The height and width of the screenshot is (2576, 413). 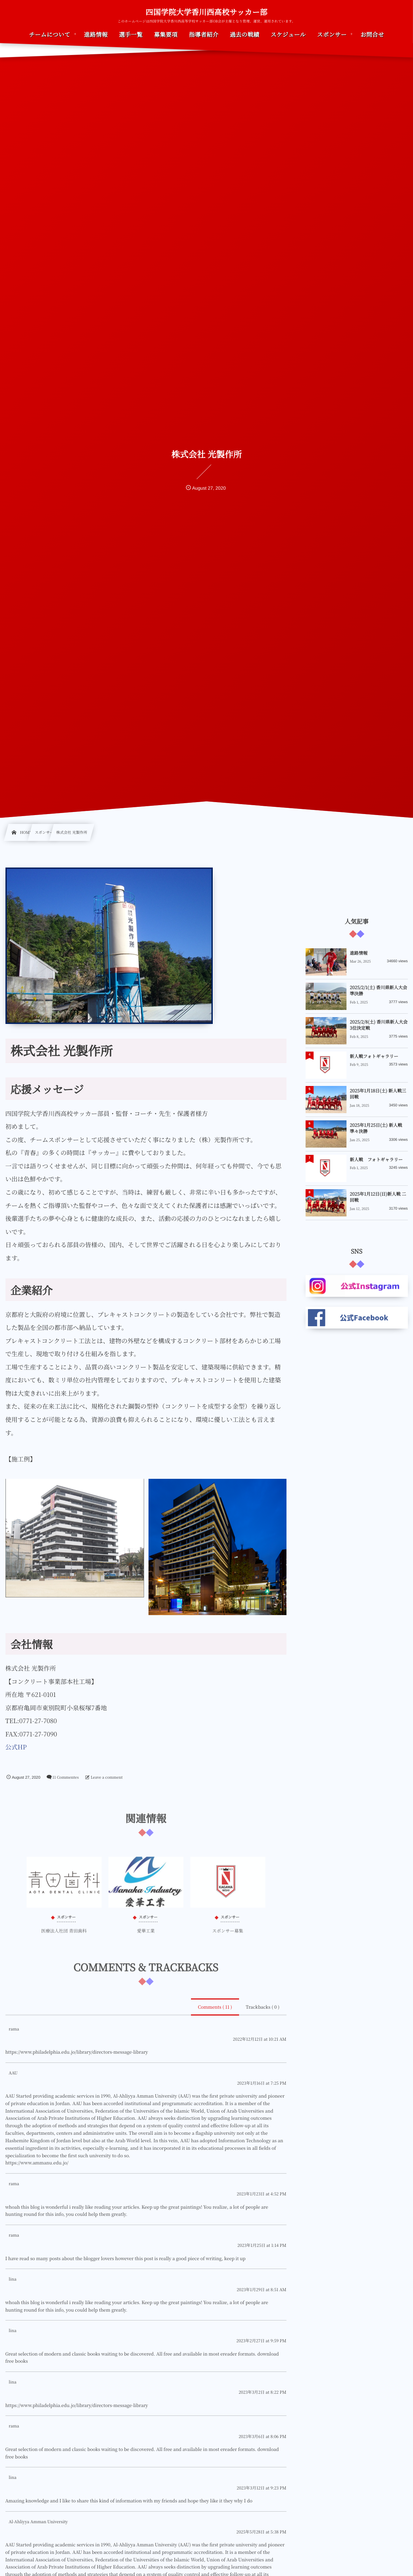 What do you see at coordinates (259, 2039) in the screenshot?
I see `2022年12月12日 at 10:21 AM` at bounding box center [259, 2039].